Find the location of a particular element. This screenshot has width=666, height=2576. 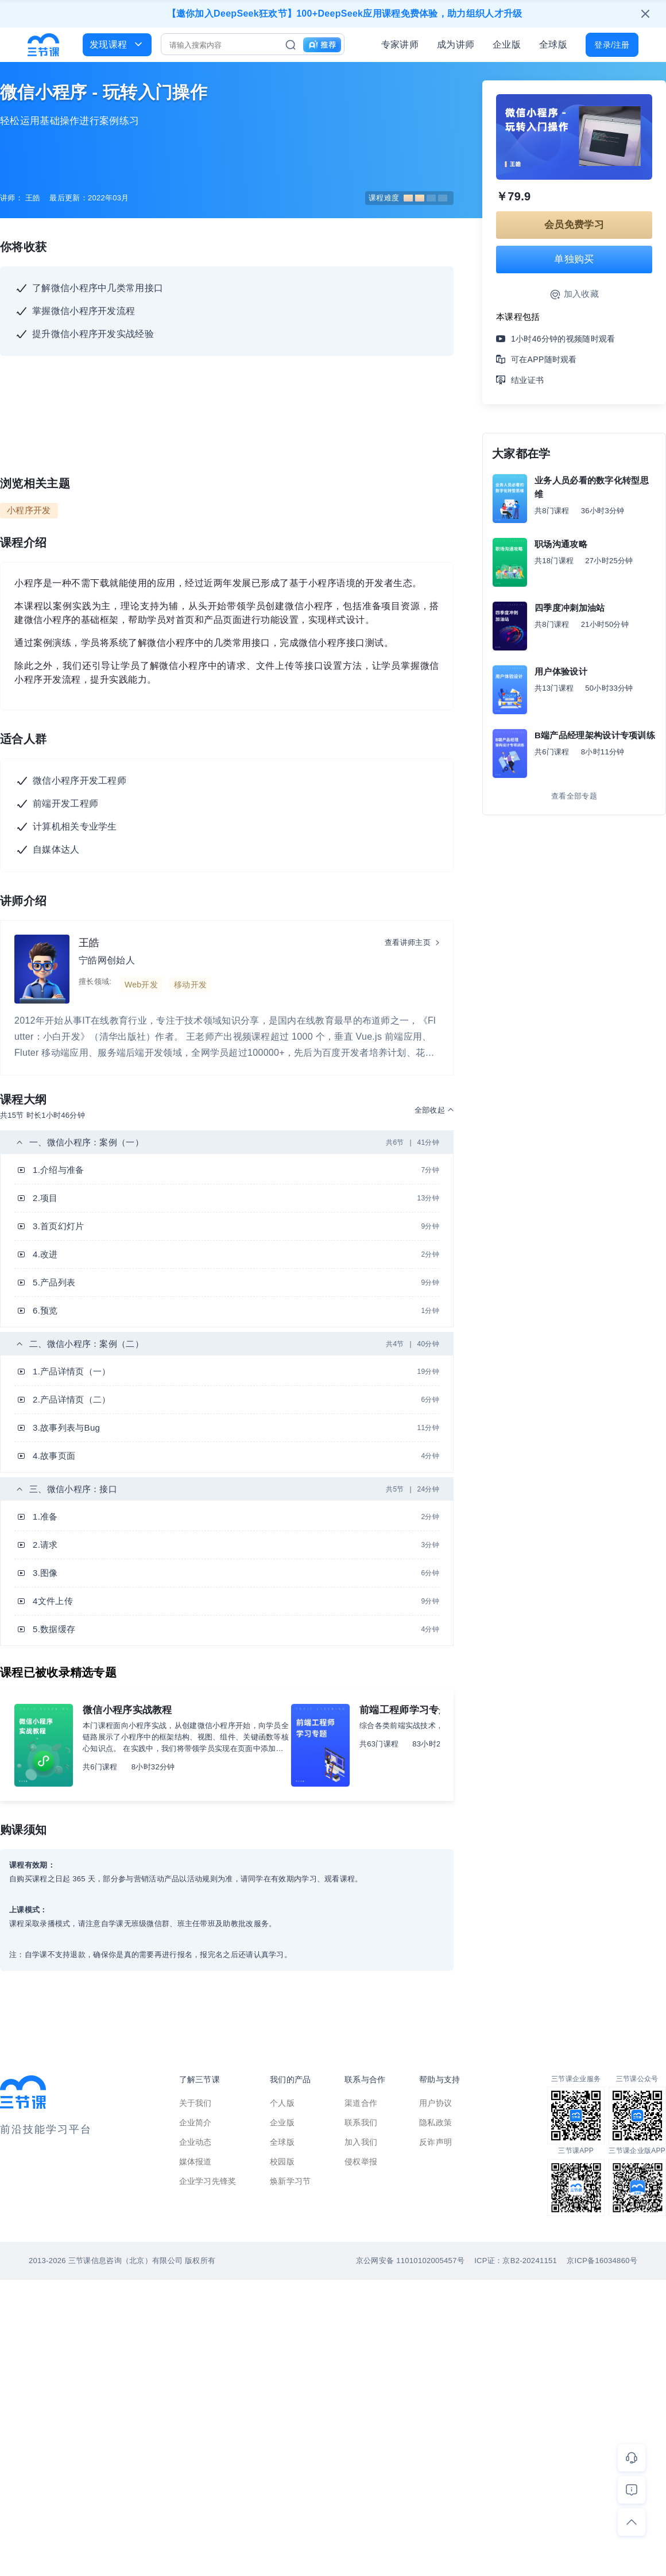

侵权举报 is located at coordinates (360, 2161).